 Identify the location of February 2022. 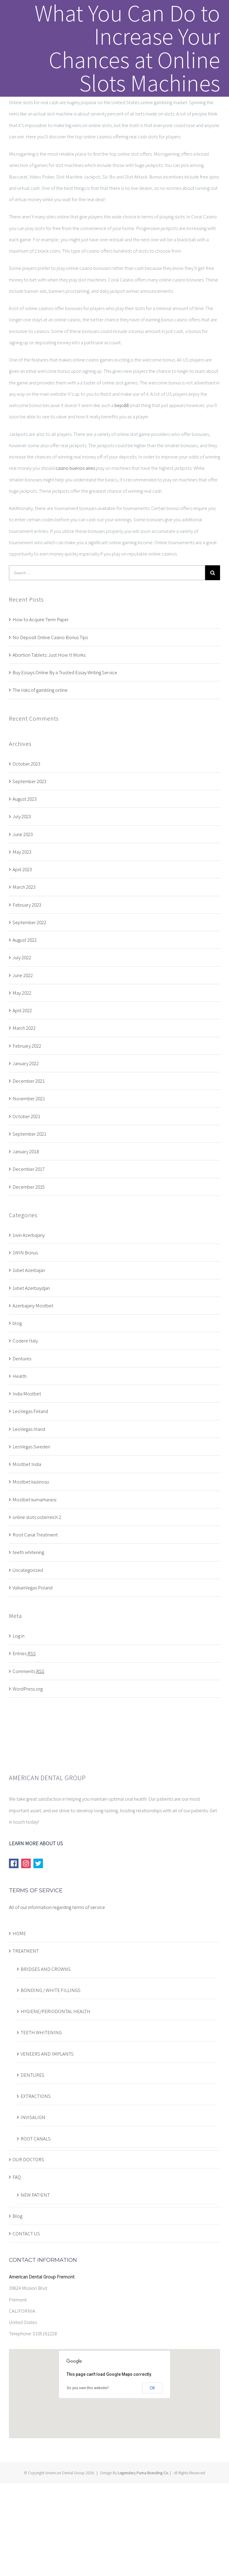
(27, 1046).